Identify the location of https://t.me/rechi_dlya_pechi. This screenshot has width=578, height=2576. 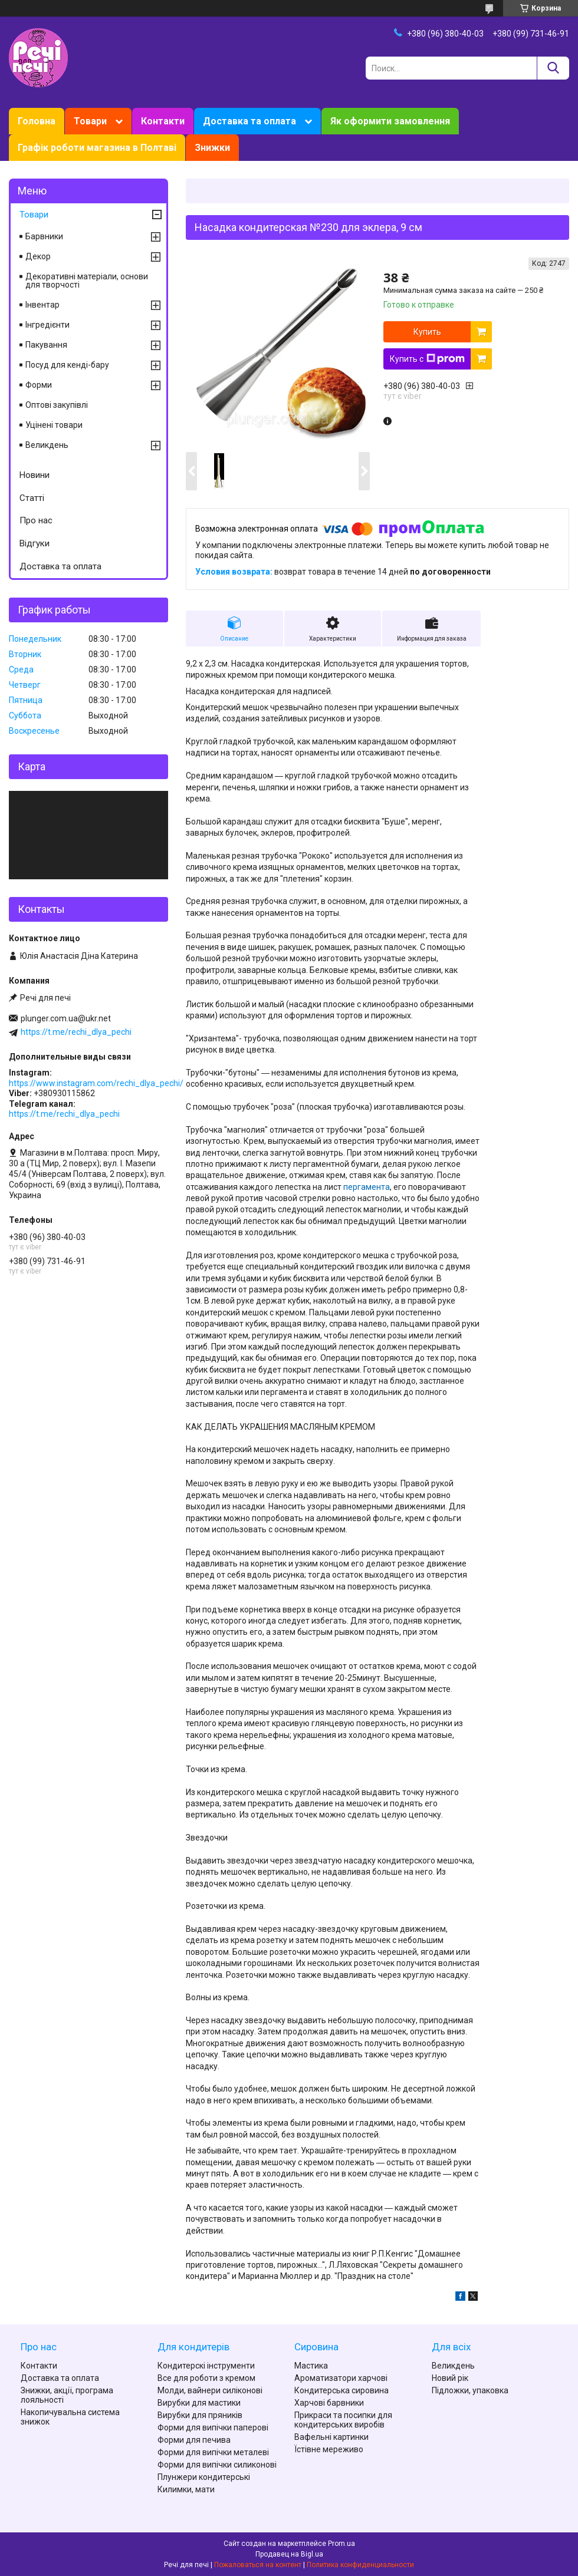
(76, 1032).